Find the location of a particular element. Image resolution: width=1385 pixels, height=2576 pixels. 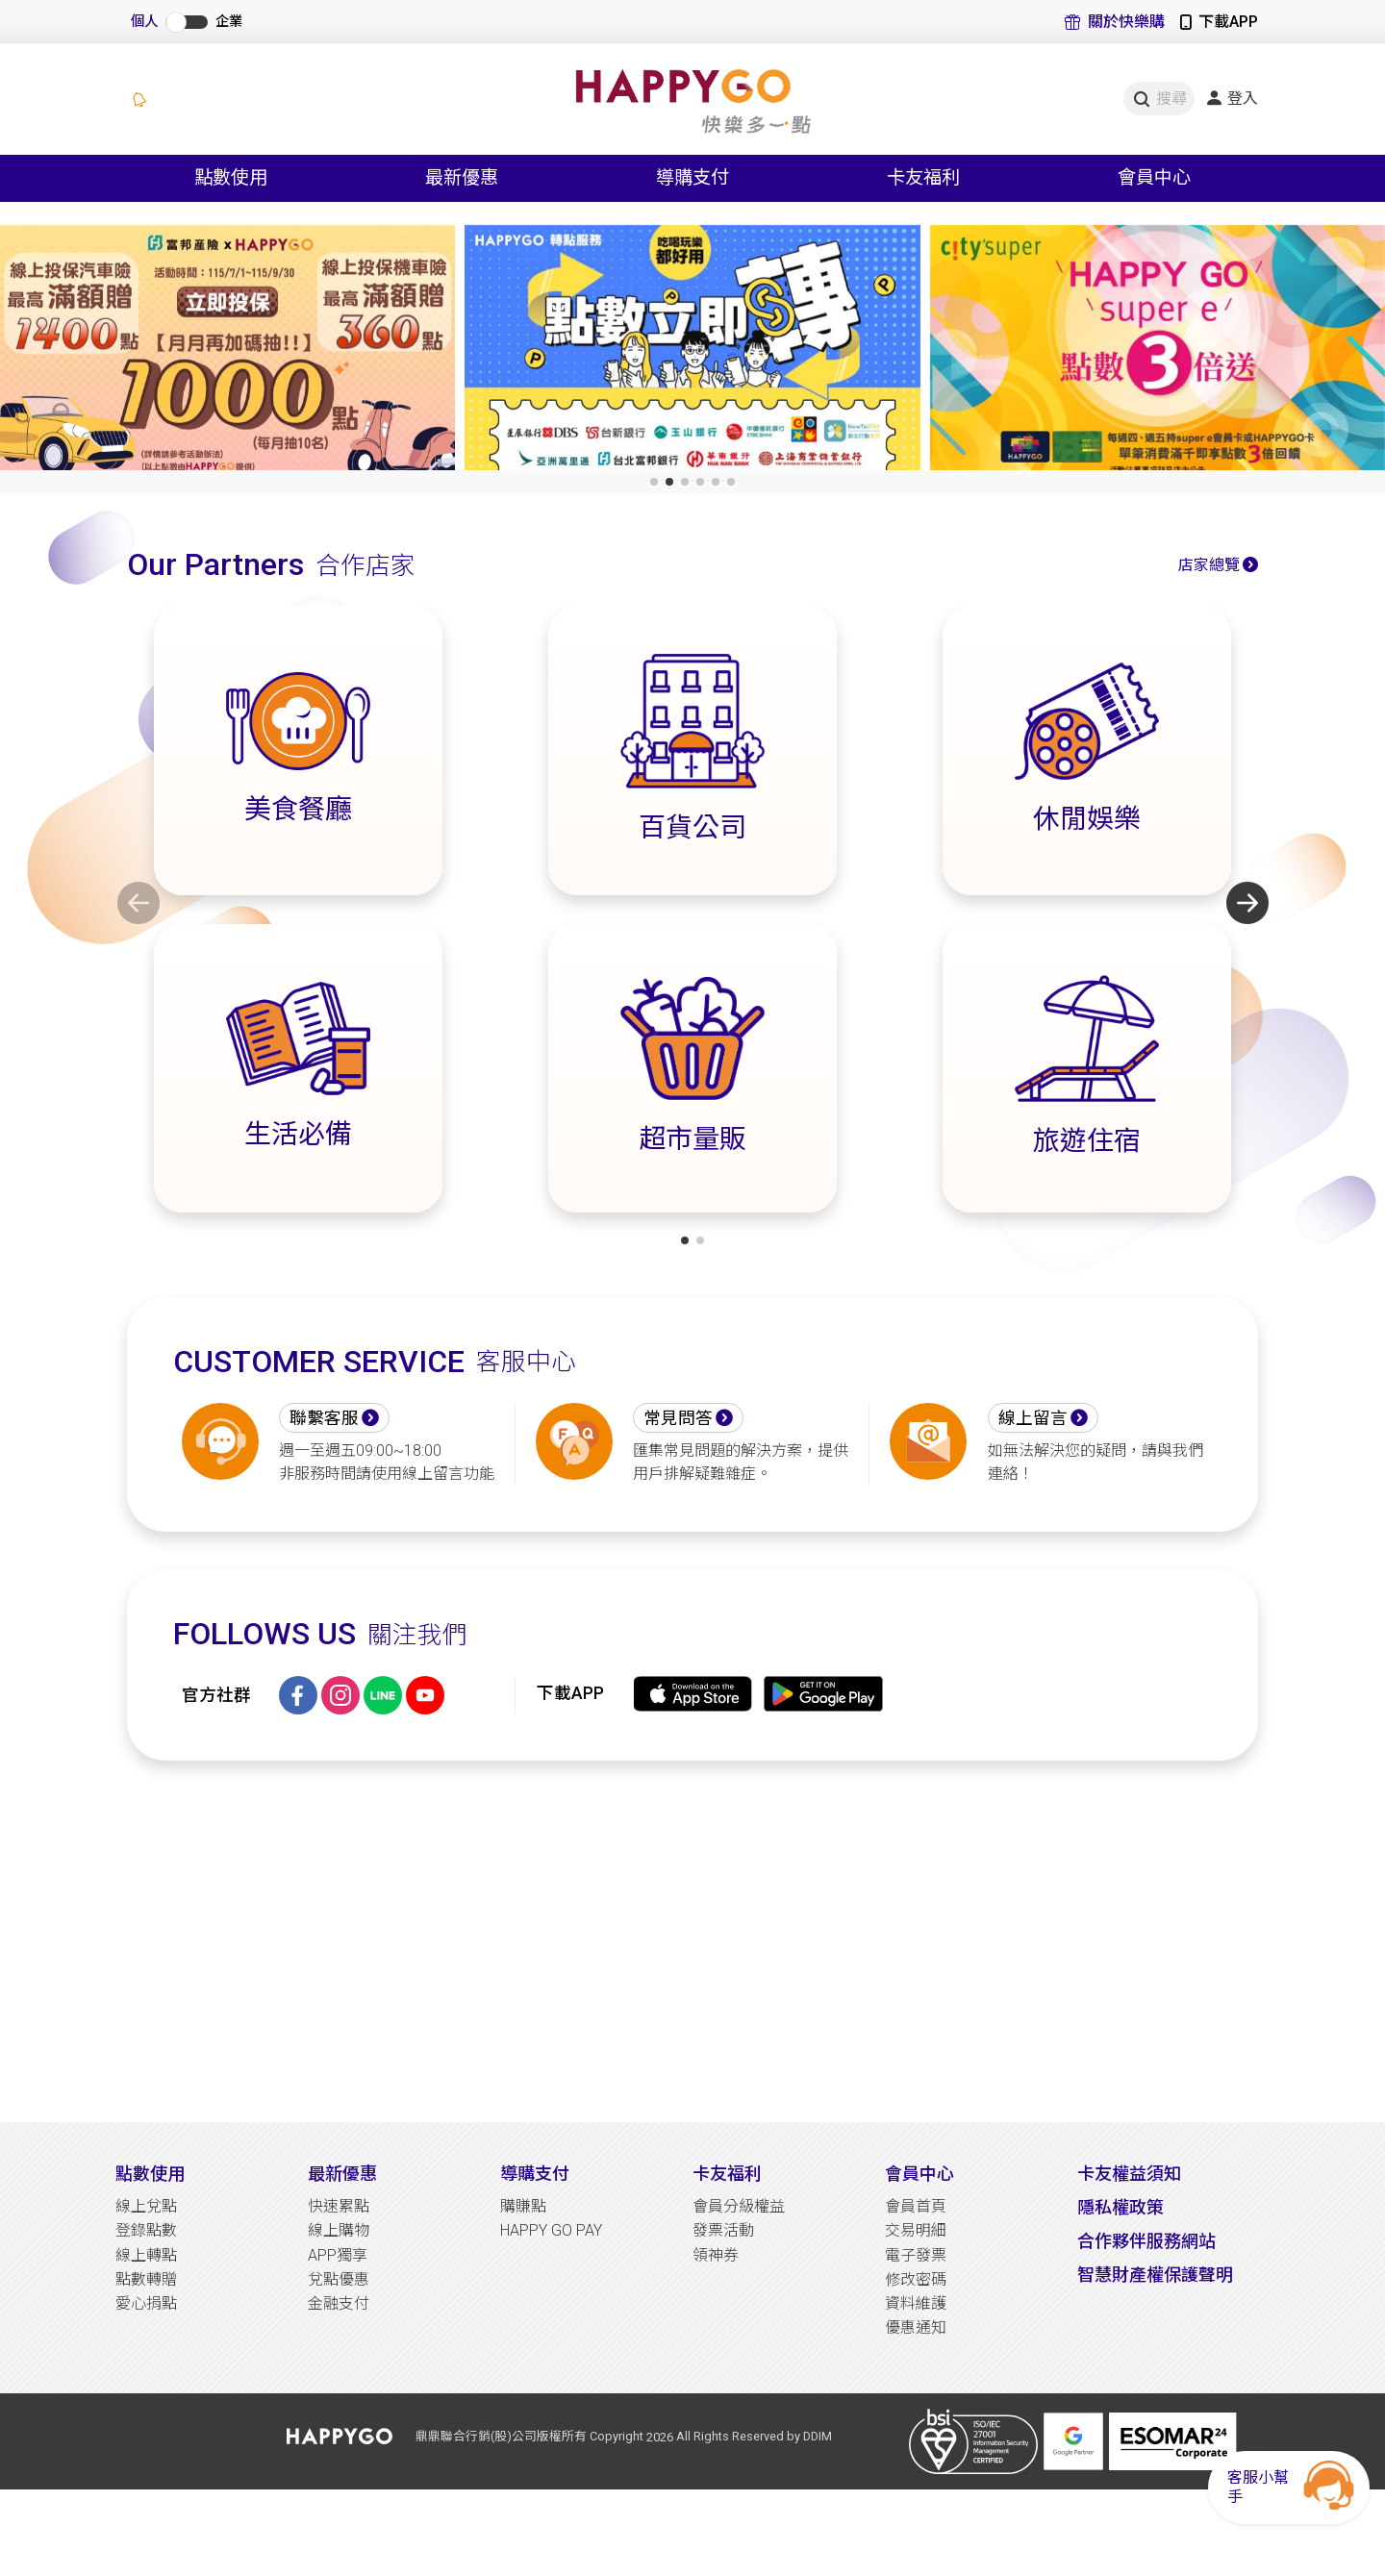

HAPPY GO PAY is located at coordinates (551, 2230).